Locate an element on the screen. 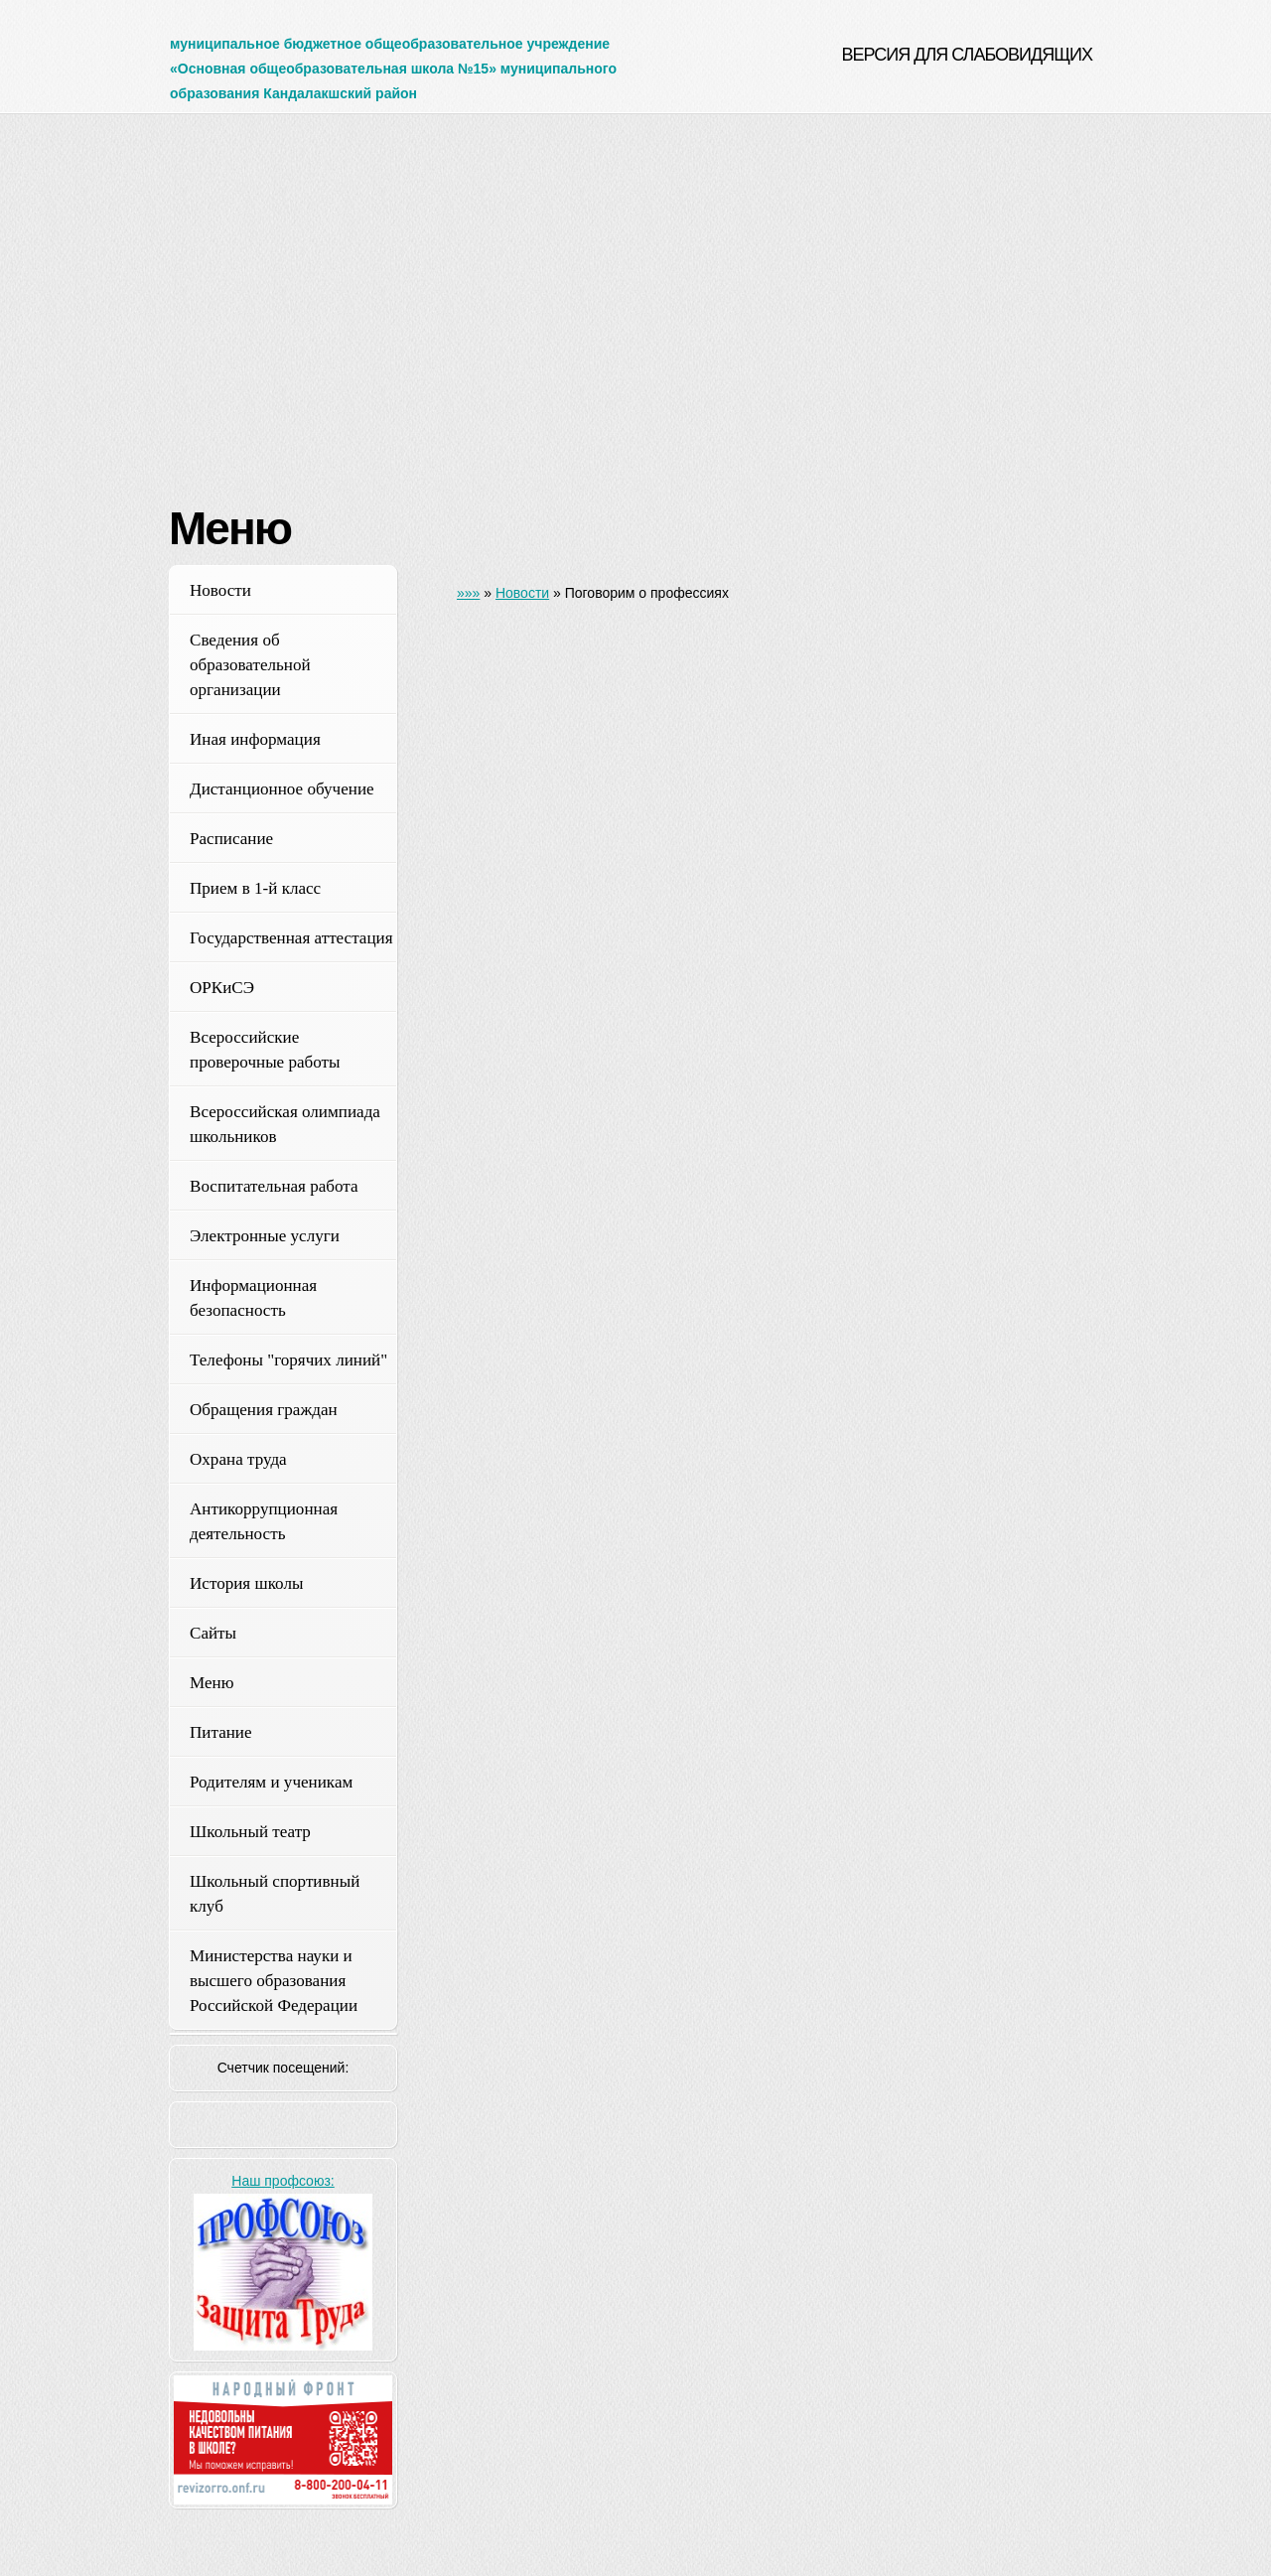 This screenshot has height=2576, width=1271. Версия для слабовидящих is located at coordinates (966, 55).